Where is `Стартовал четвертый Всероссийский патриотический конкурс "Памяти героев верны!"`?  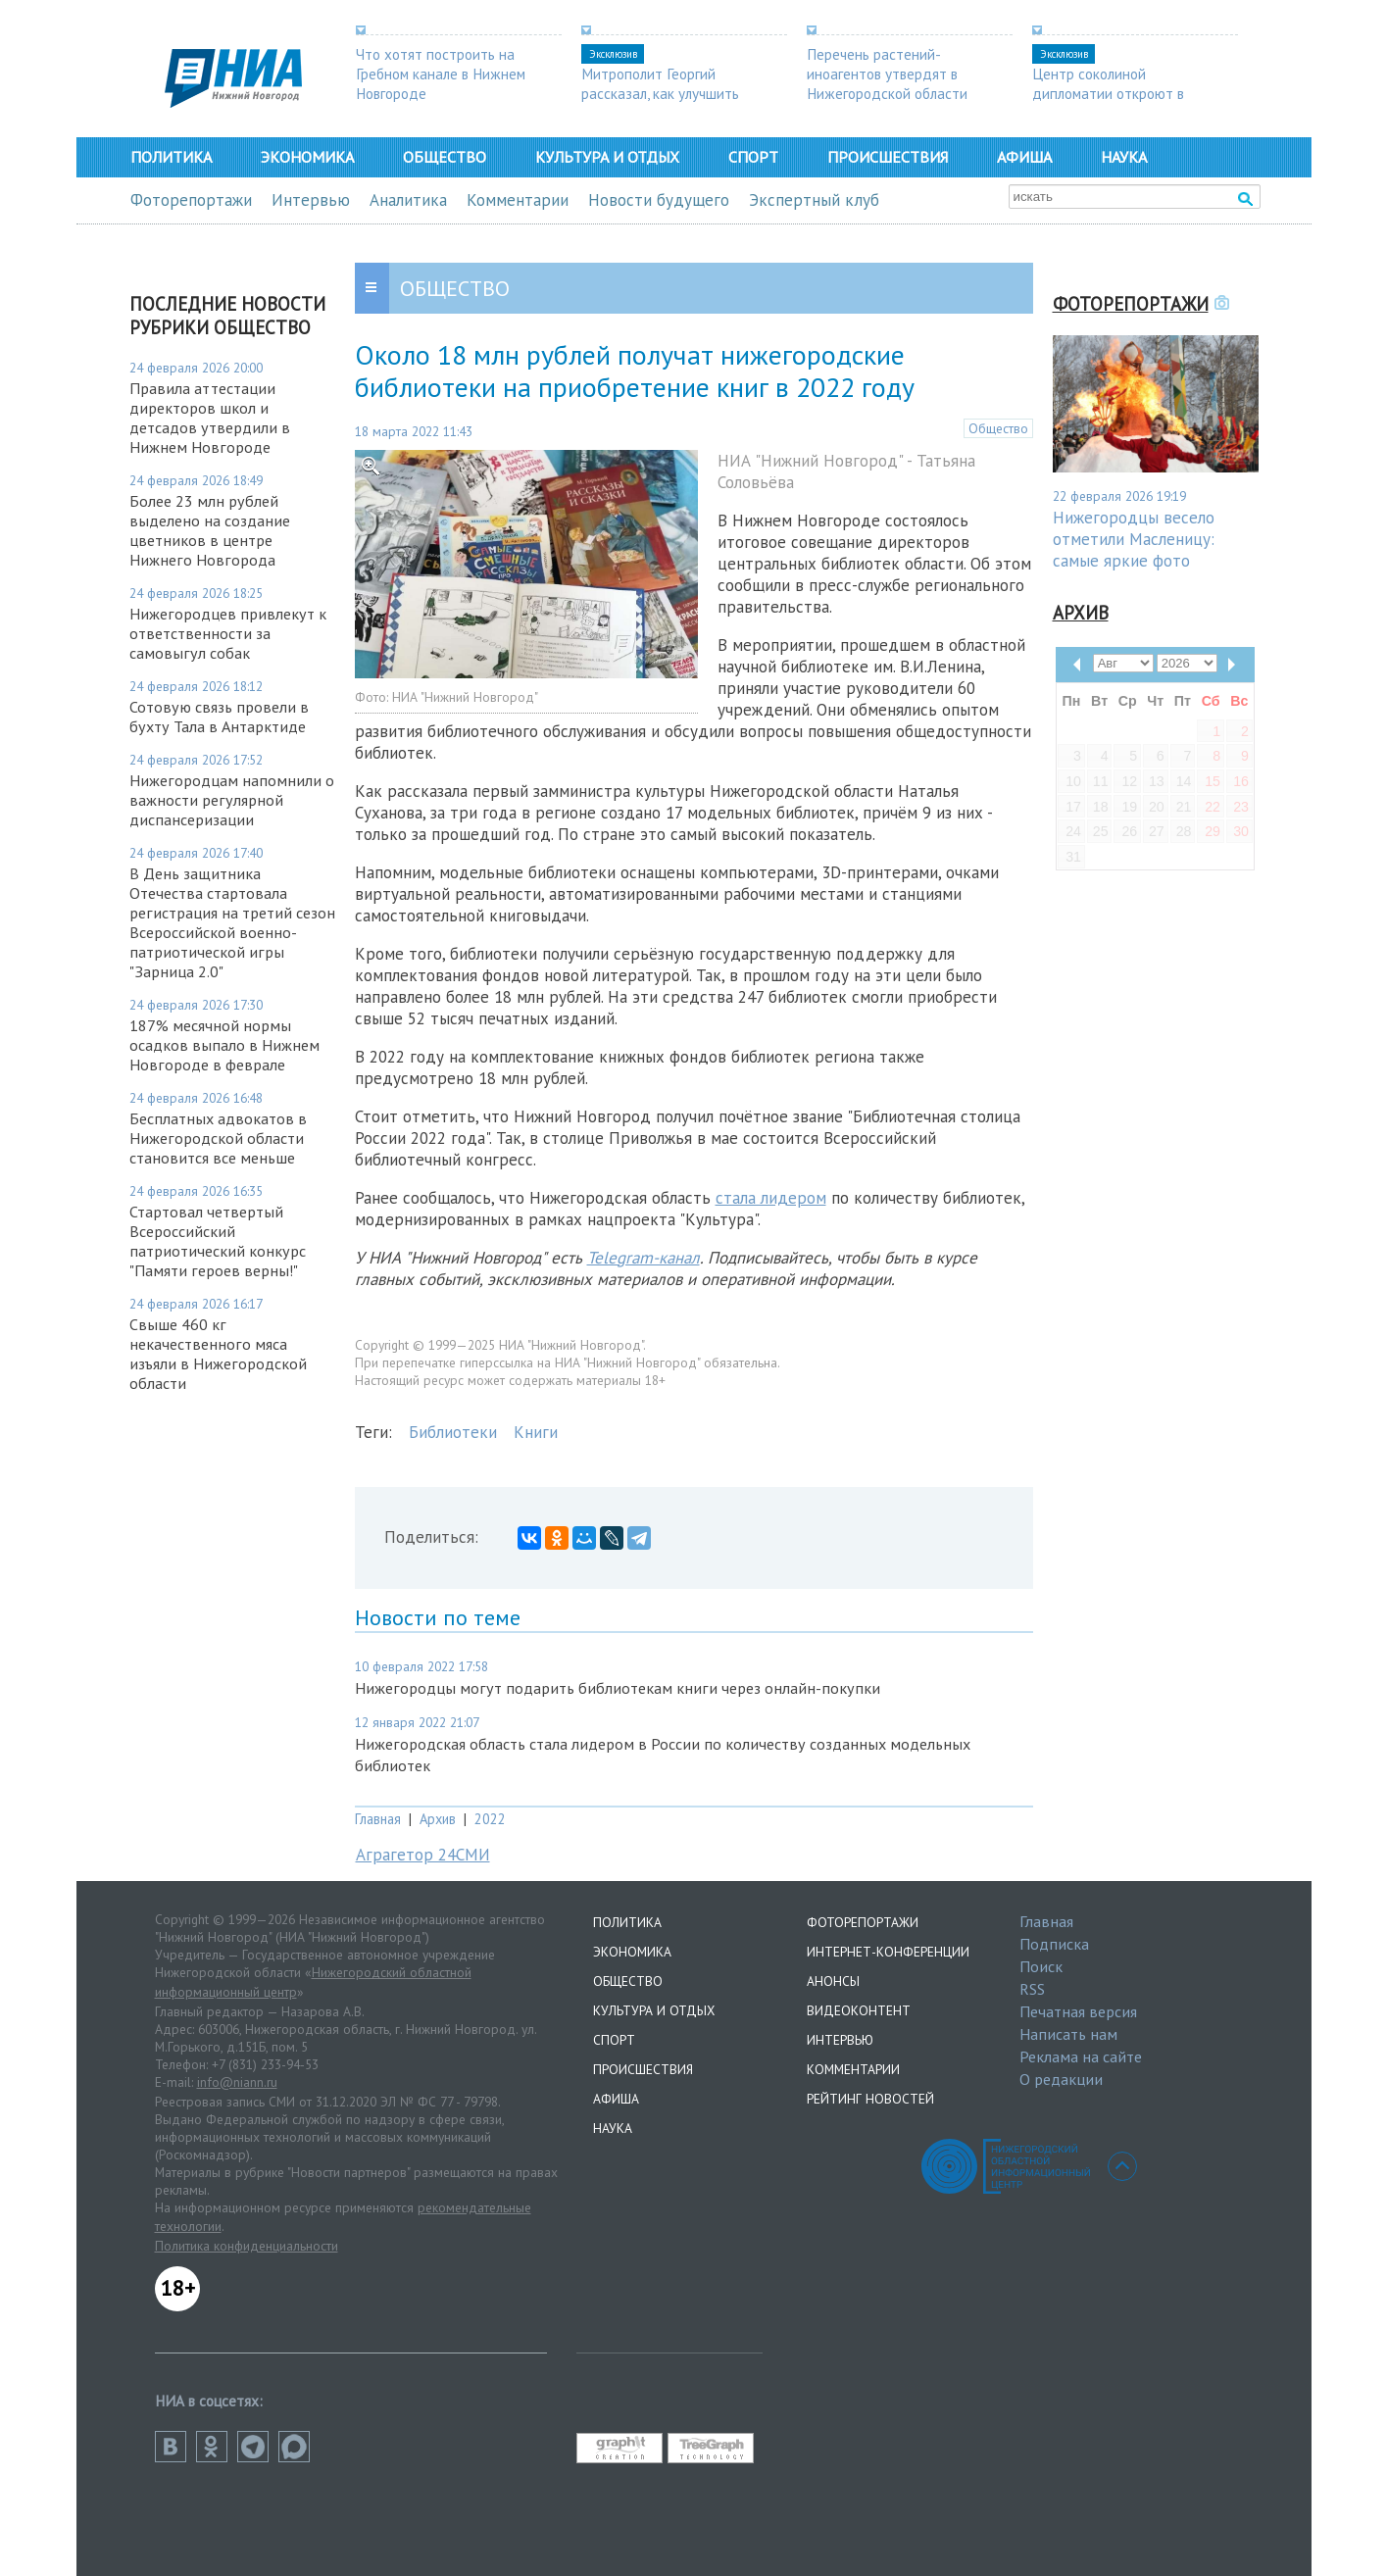
Стартовал четвертый Всероссийский патриотический конкурс "Памяти героев верны!" is located at coordinates (217, 1241).